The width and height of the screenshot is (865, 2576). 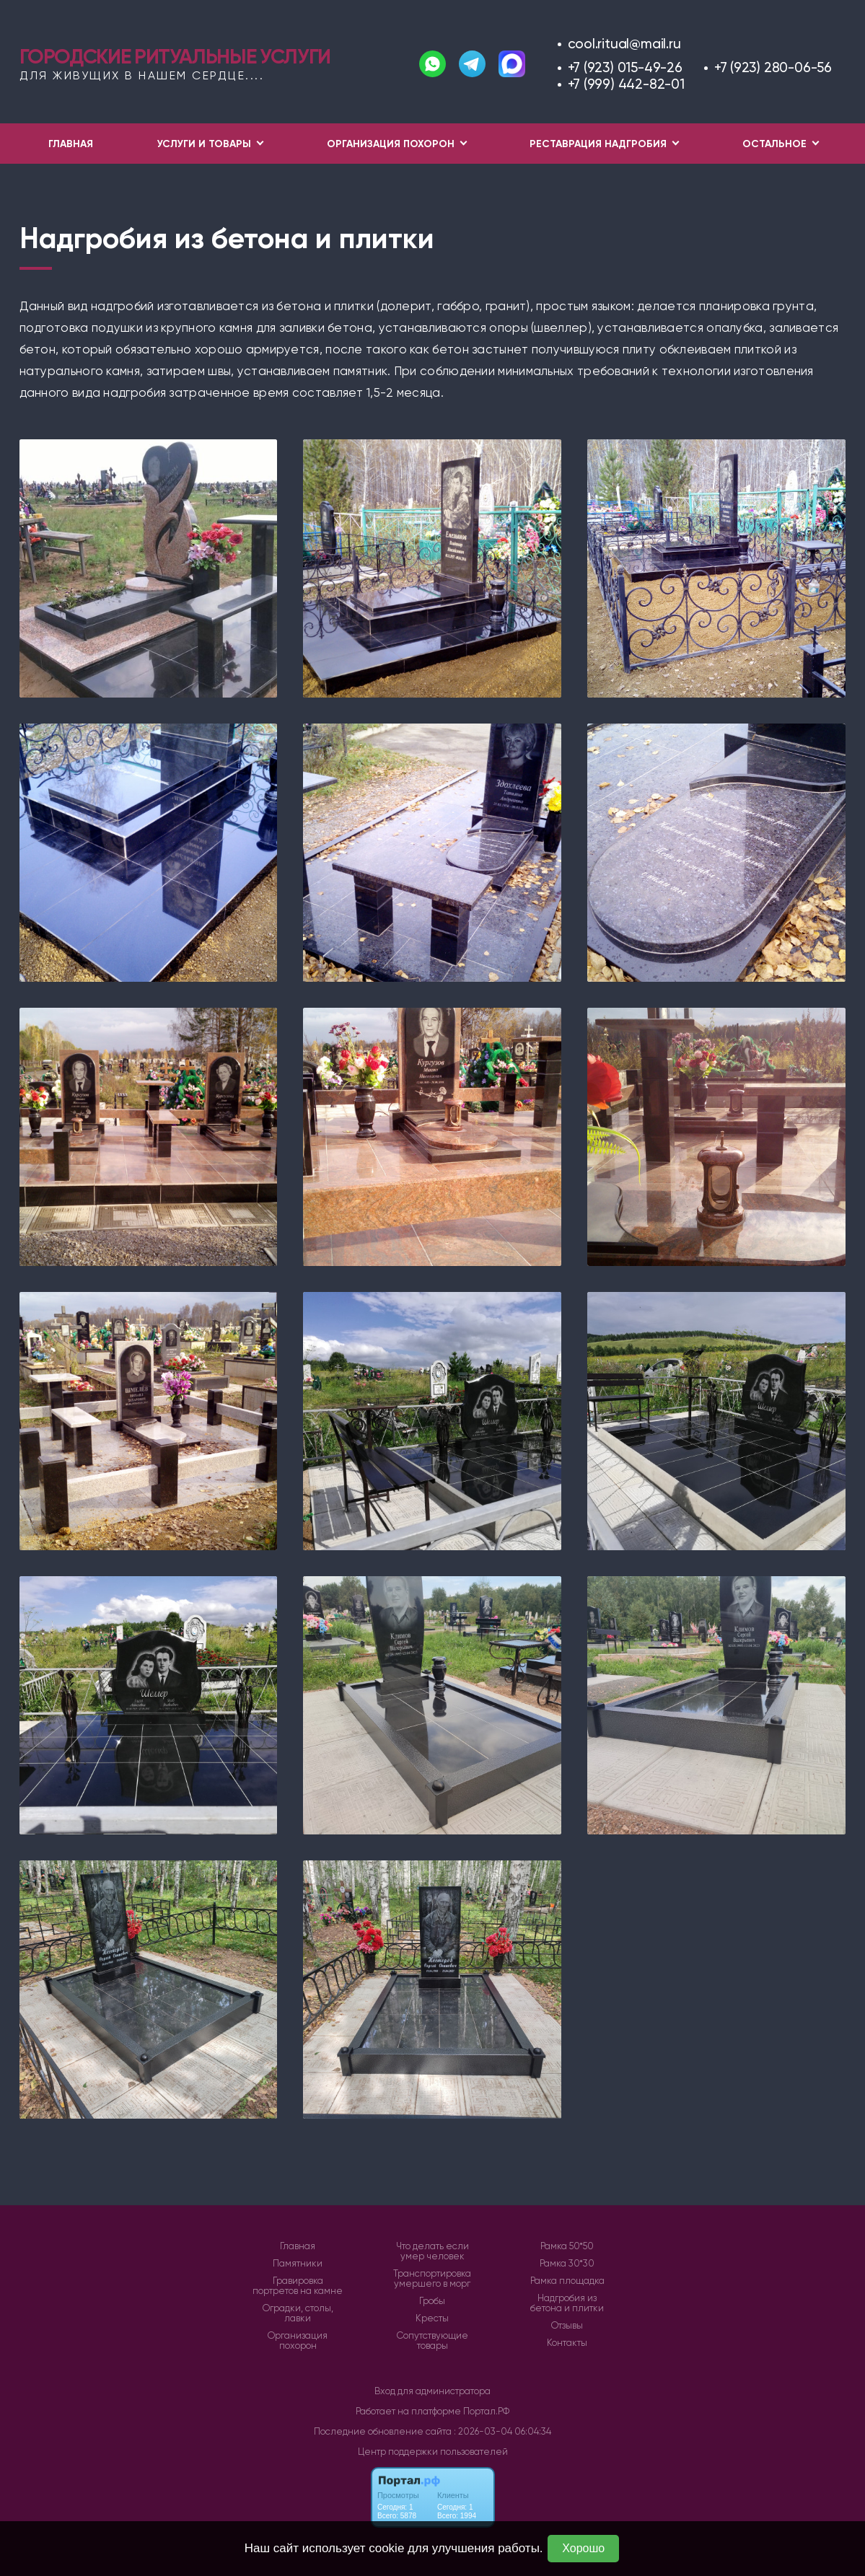 I want to click on +7 (923) 015-49-26, so click(x=625, y=67).